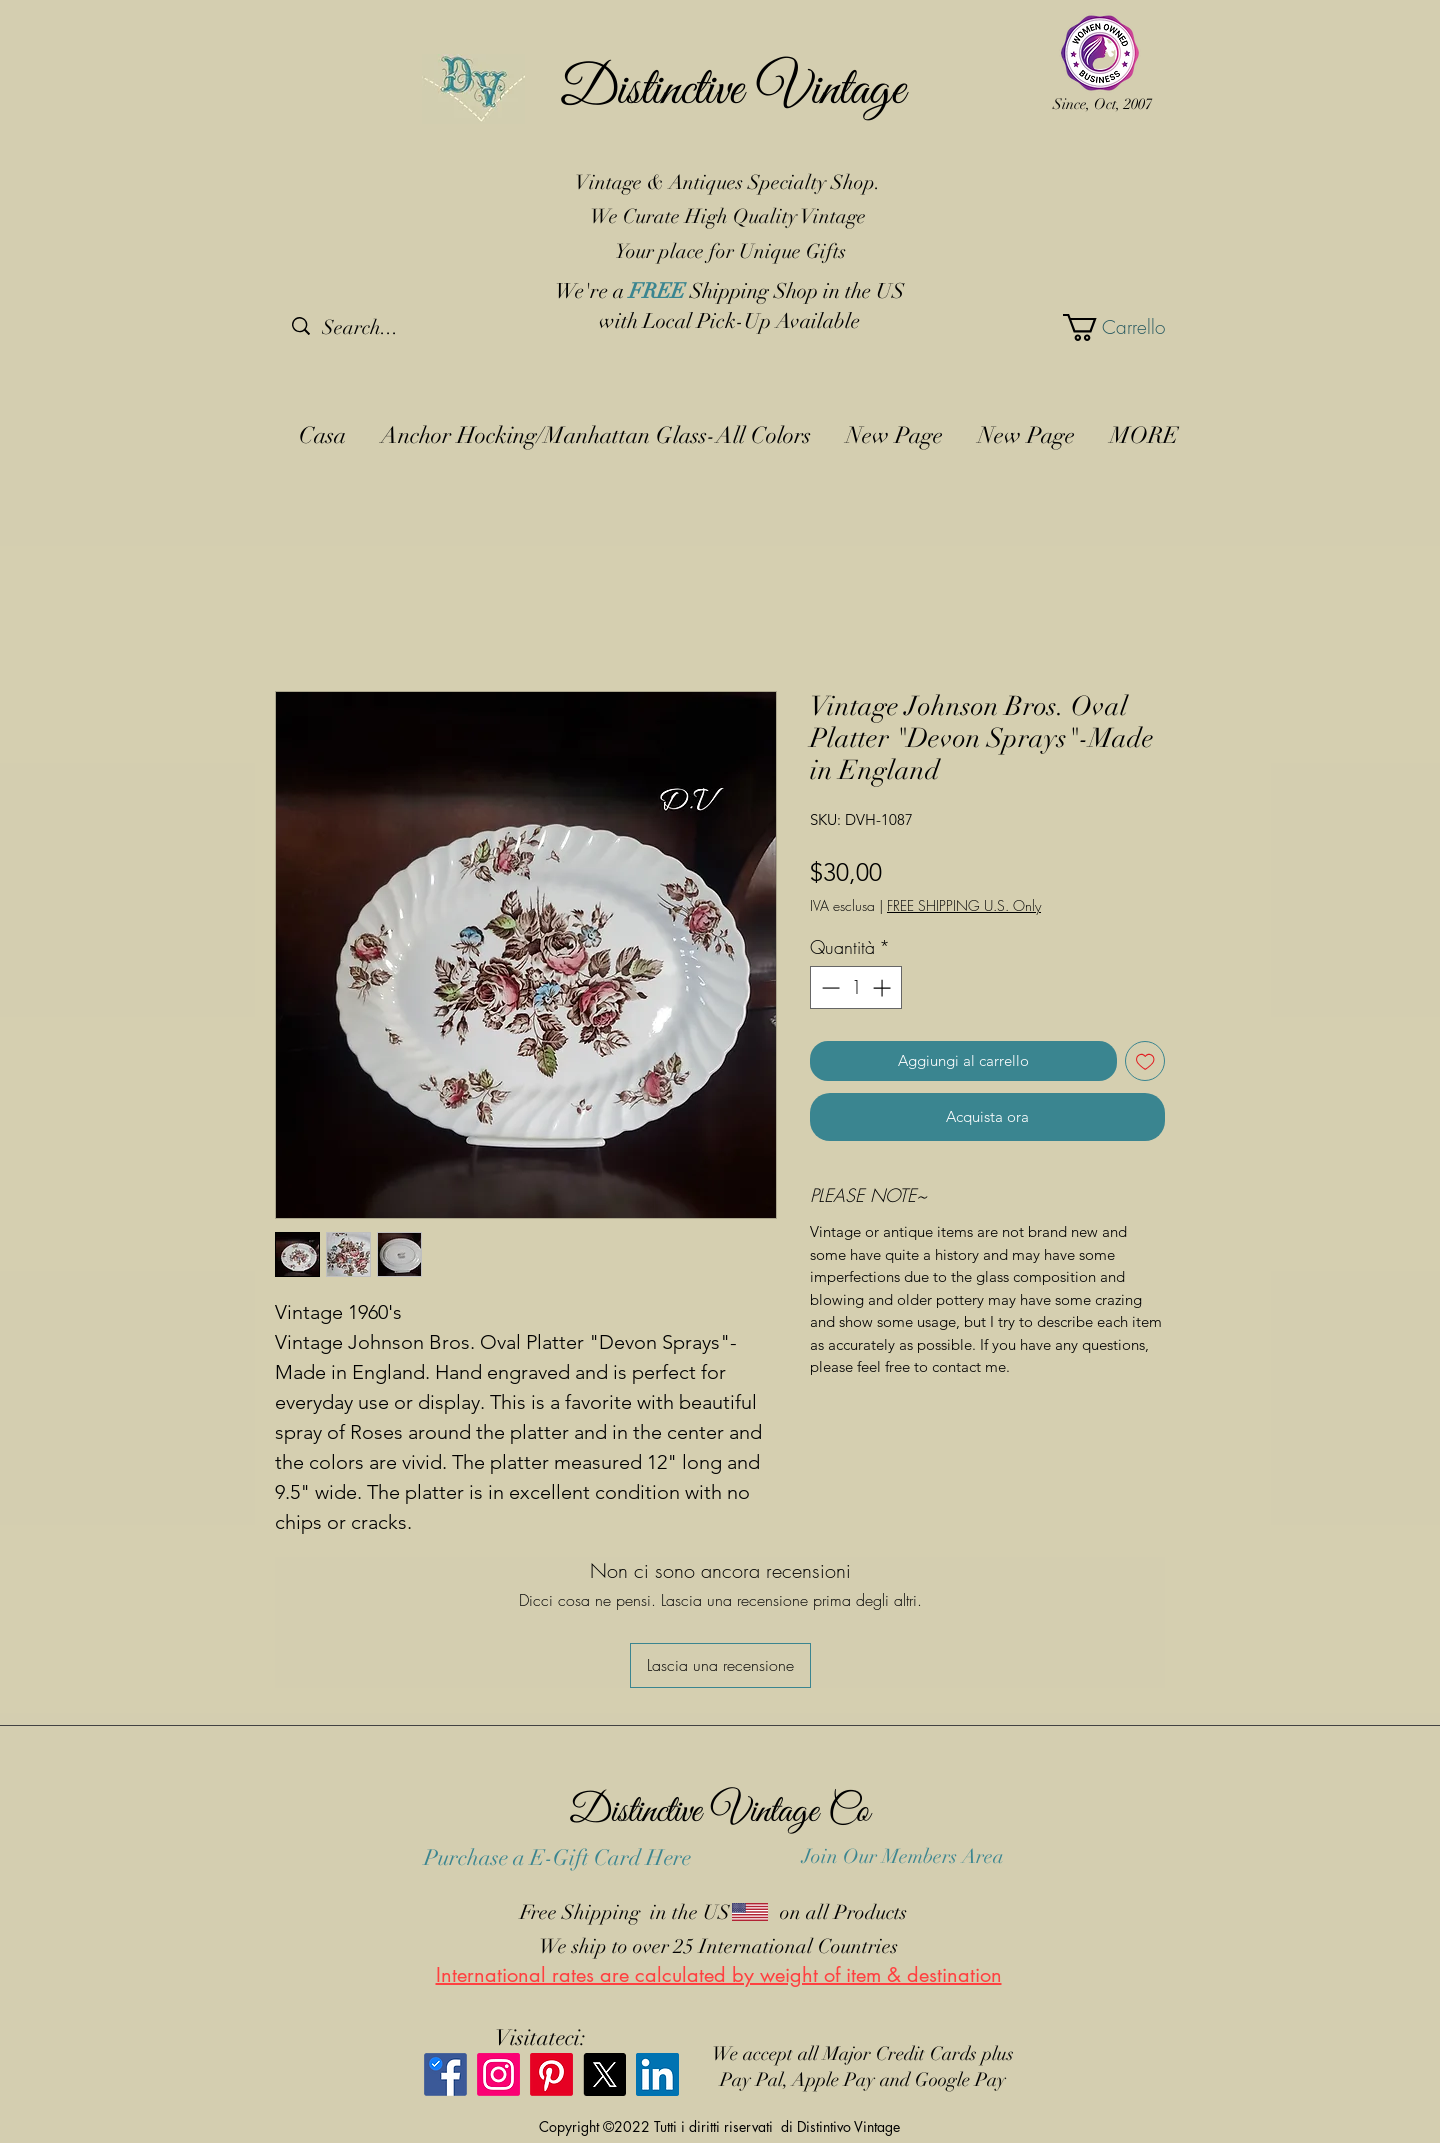 The image size is (1440, 2143). What do you see at coordinates (396, 328) in the screenshot?
I see `[Search...]` at bounding box center [396, 328].